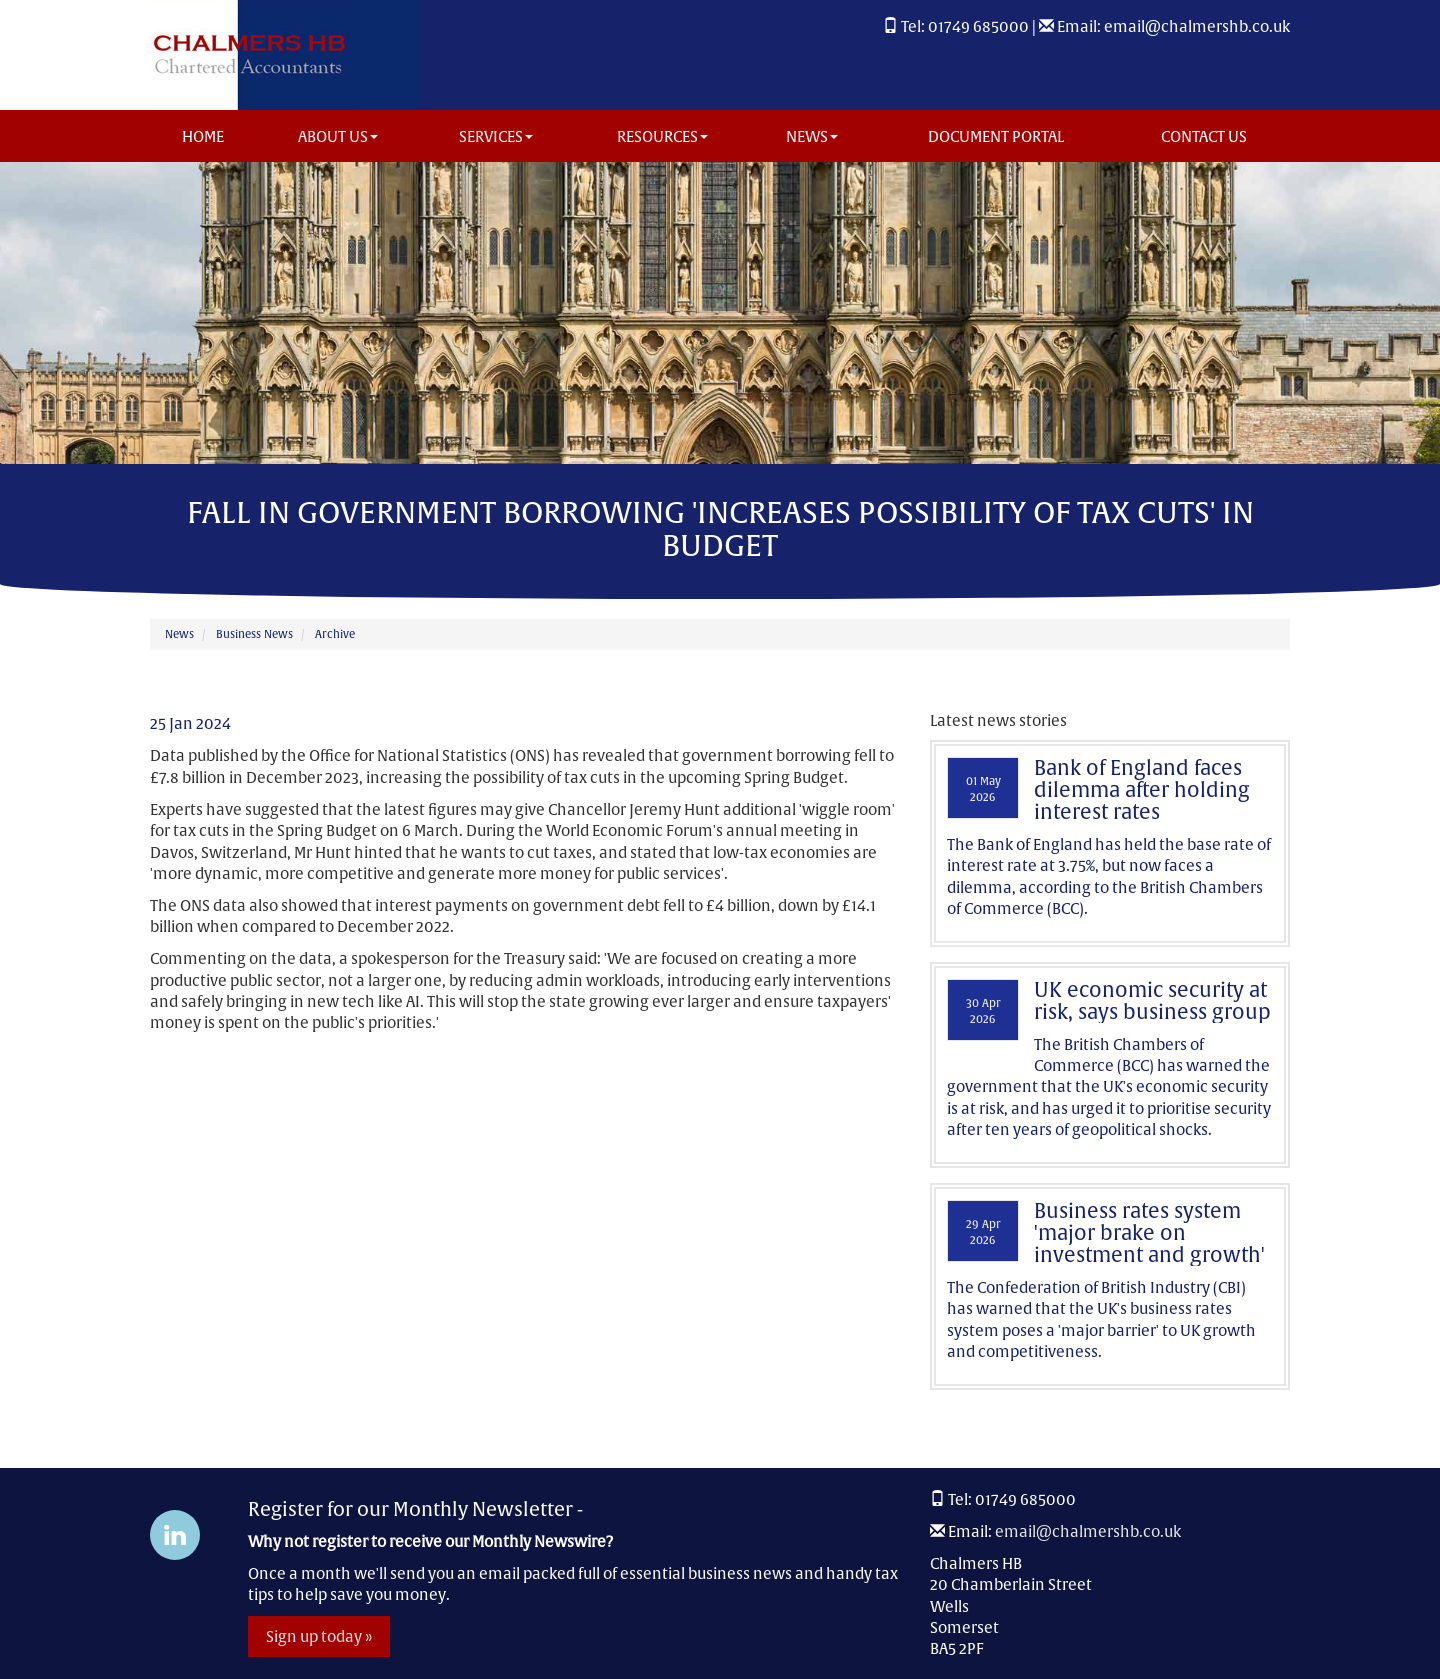 The height and width of the screenshot is (1679, 1440). Describe the element at coordinates (812, 136) in the screenshot. I see `News` at that location.